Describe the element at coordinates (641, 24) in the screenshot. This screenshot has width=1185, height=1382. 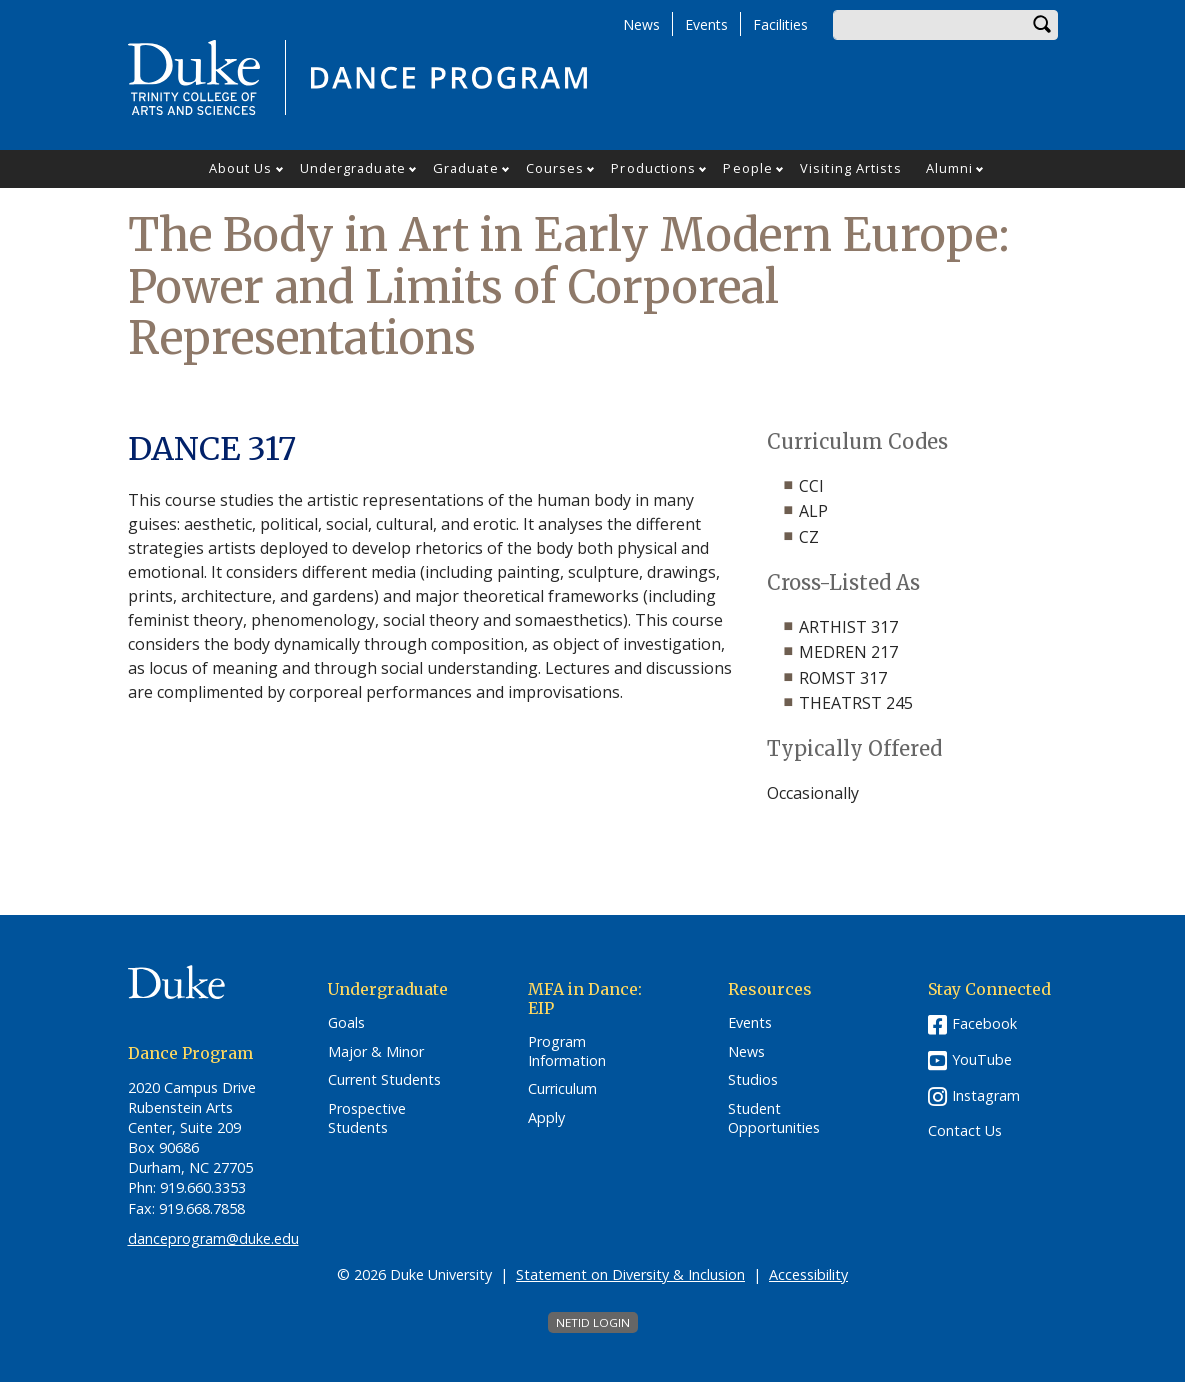
I see `News` at that location.